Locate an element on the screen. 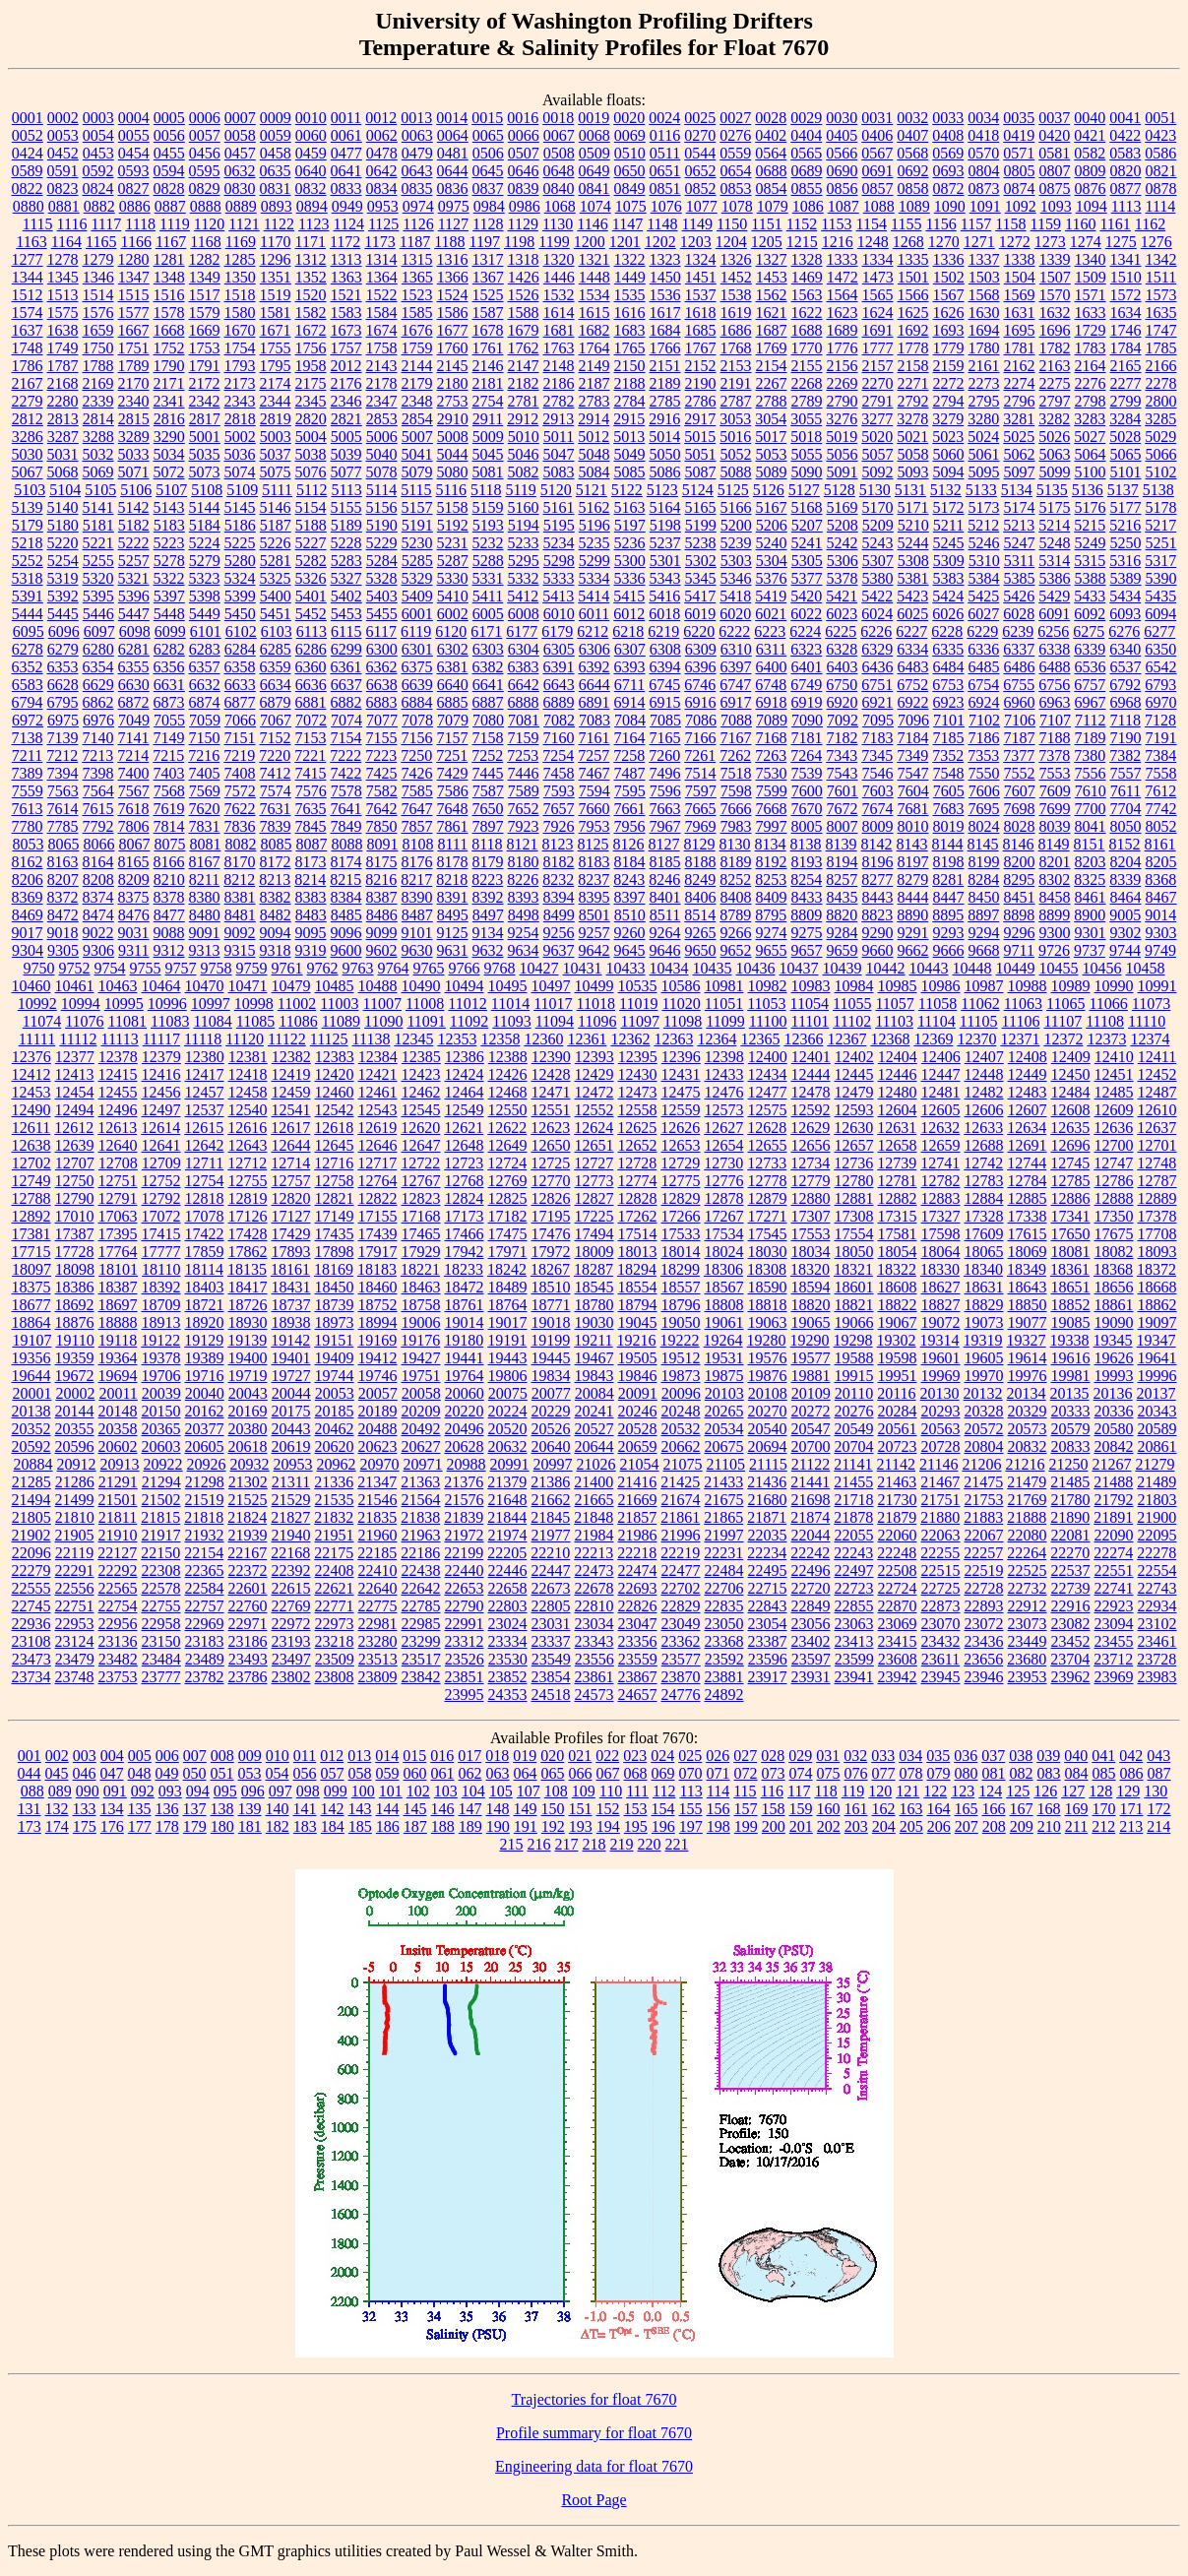 The image size is (1188, 2576). 21294 is located at coordinates (161, 1482).